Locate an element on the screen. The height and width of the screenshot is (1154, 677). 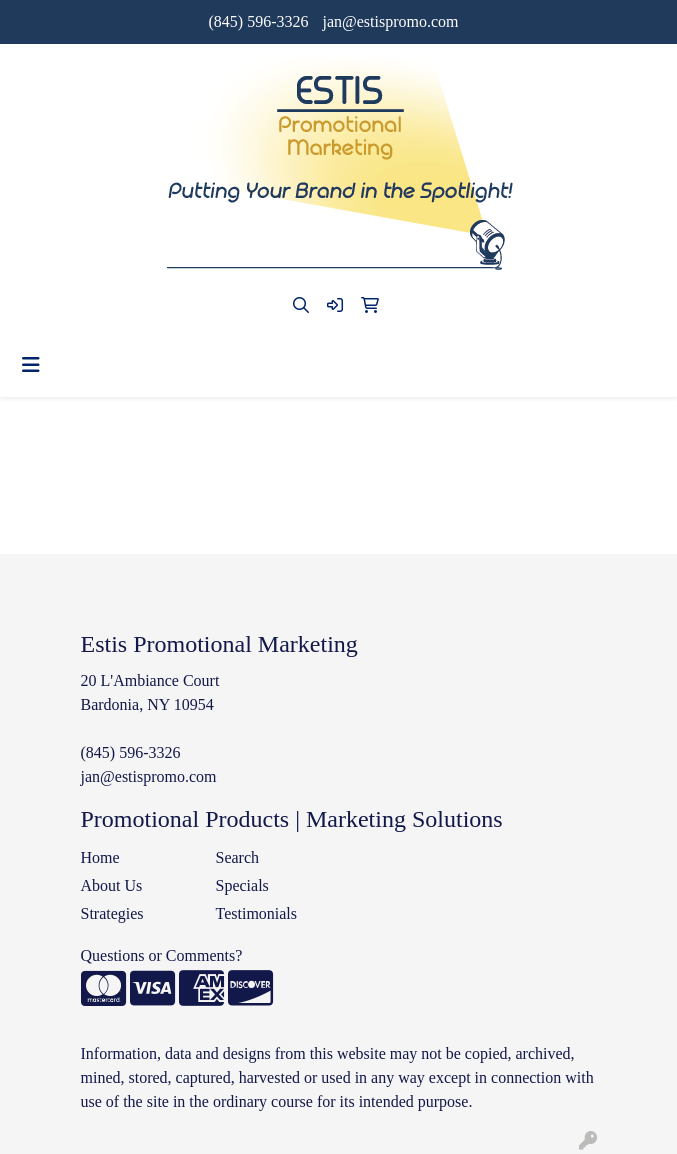
Strategies is located at coordinates (112, 913).